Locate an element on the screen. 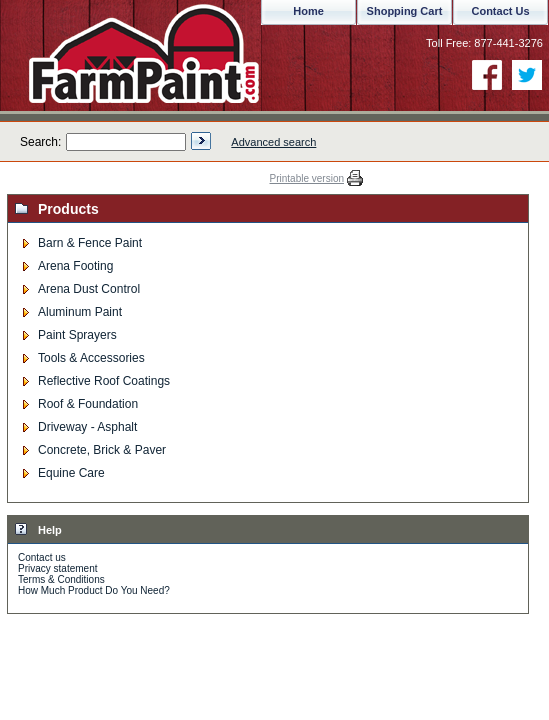 The image size is (549, 720). Contact us is located at coordinates (42, 557).